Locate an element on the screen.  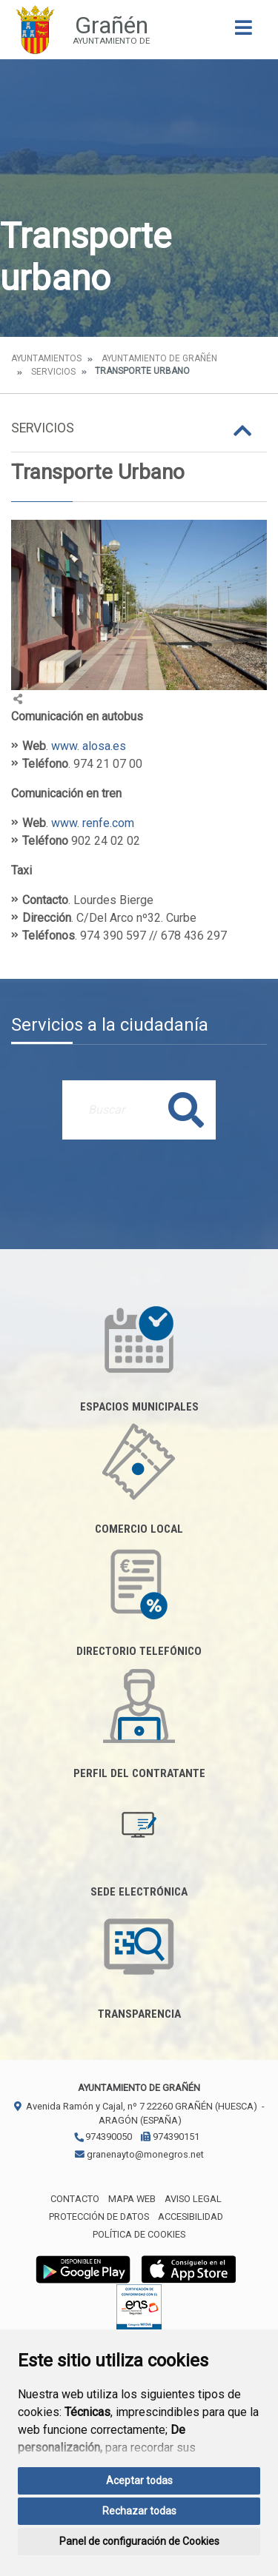
granenayto@monegros.net is located at coordinates (139, 2154).